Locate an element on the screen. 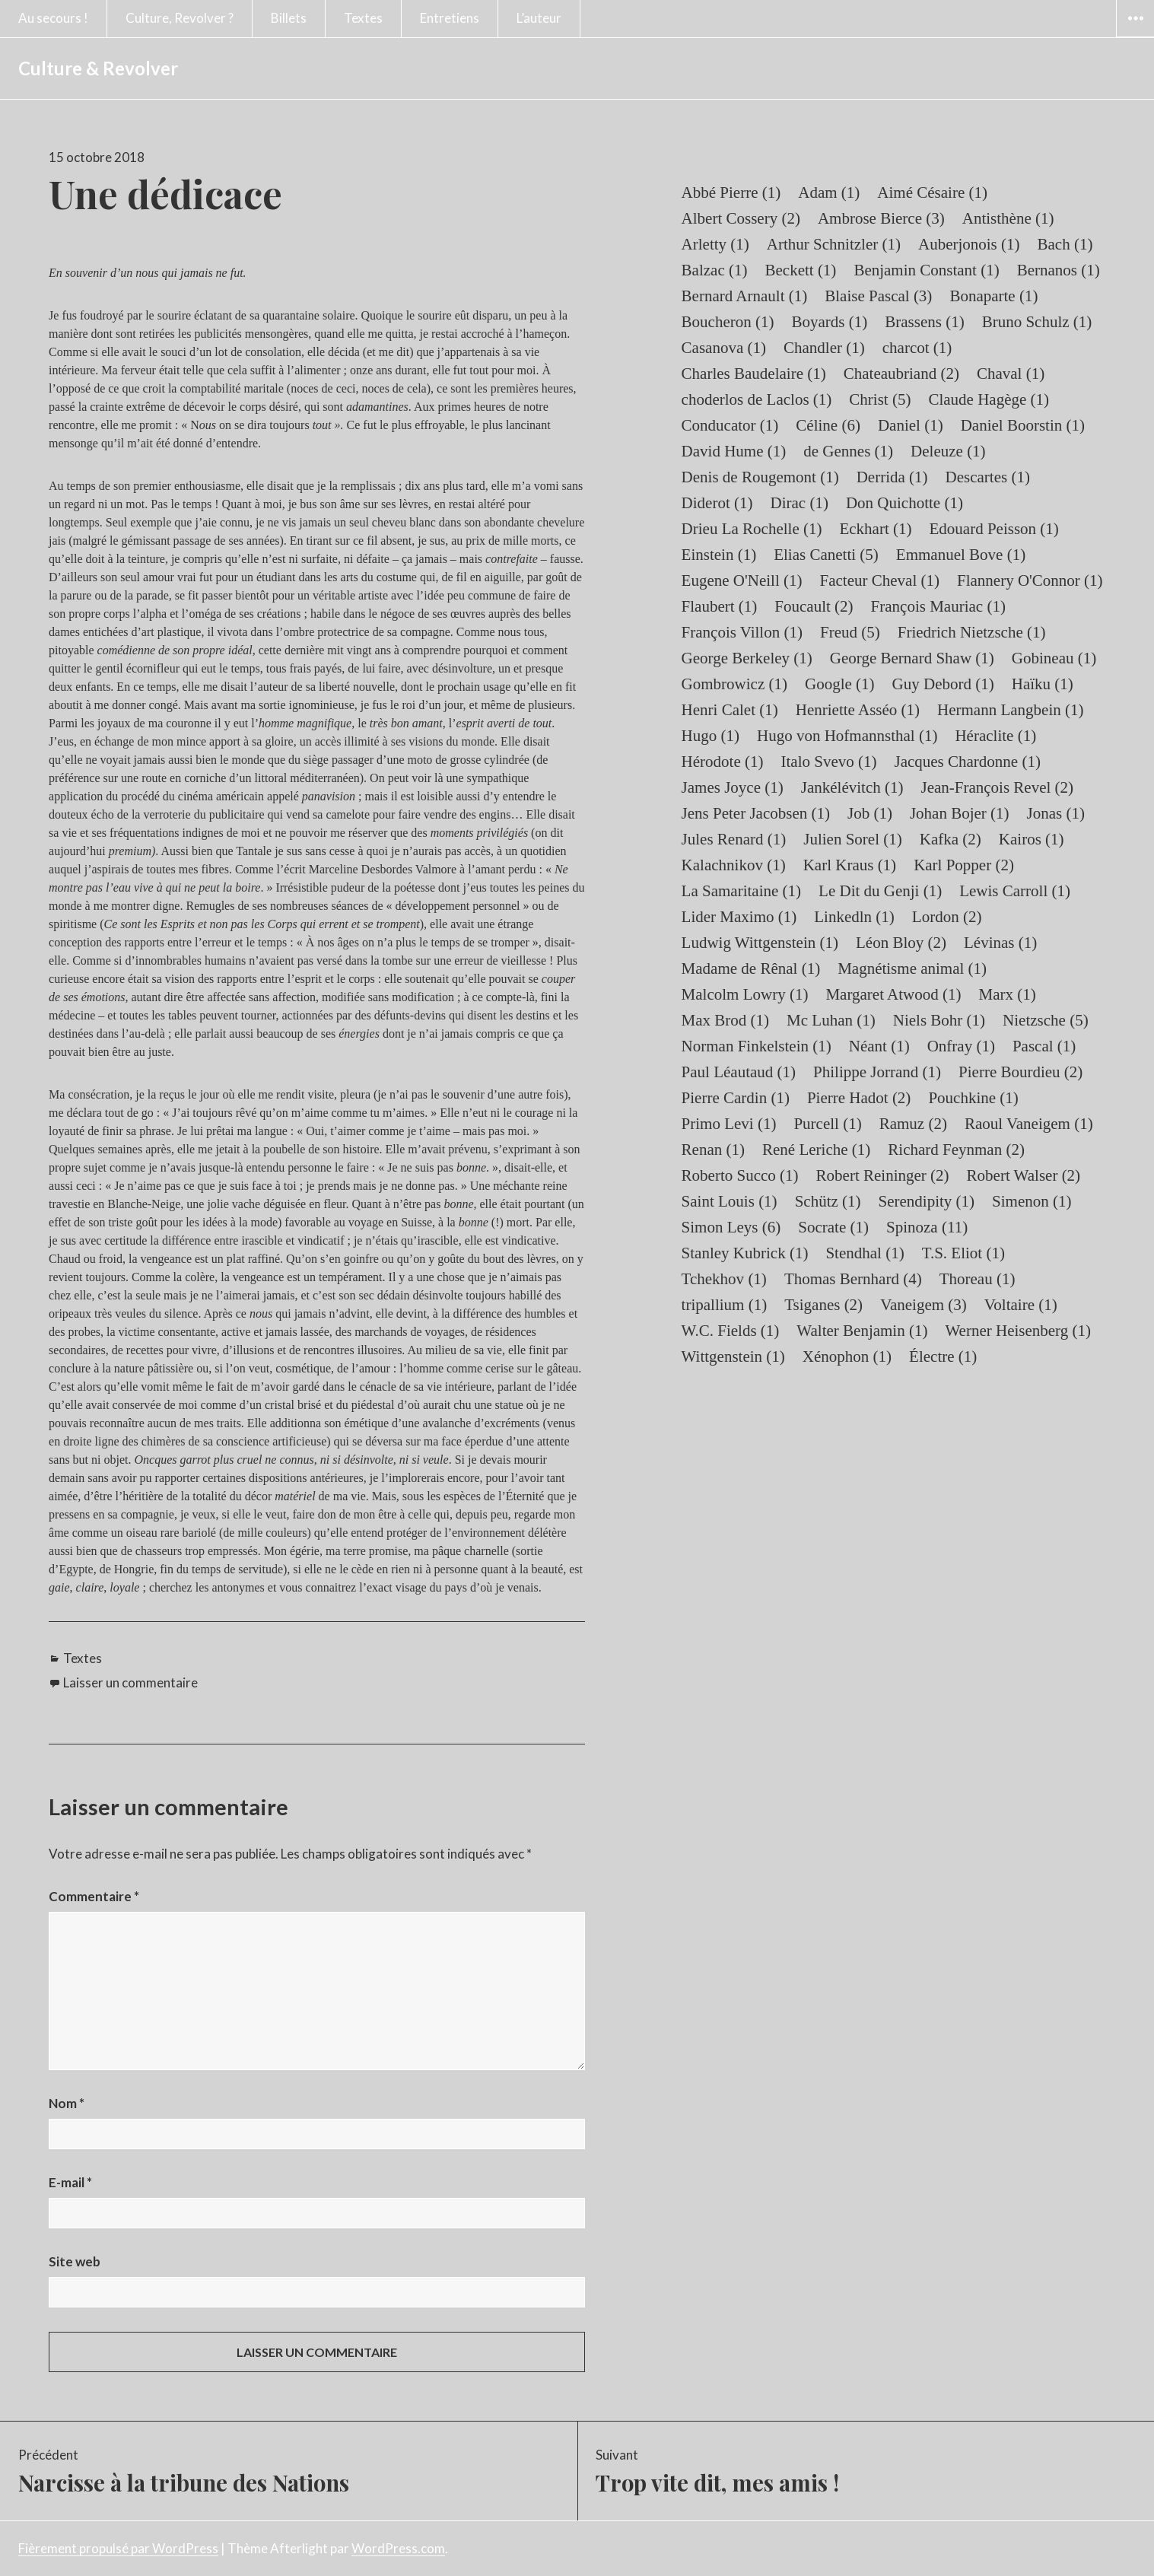  Adam [Adam (1 élément)] is located at coordinates (829, 192).